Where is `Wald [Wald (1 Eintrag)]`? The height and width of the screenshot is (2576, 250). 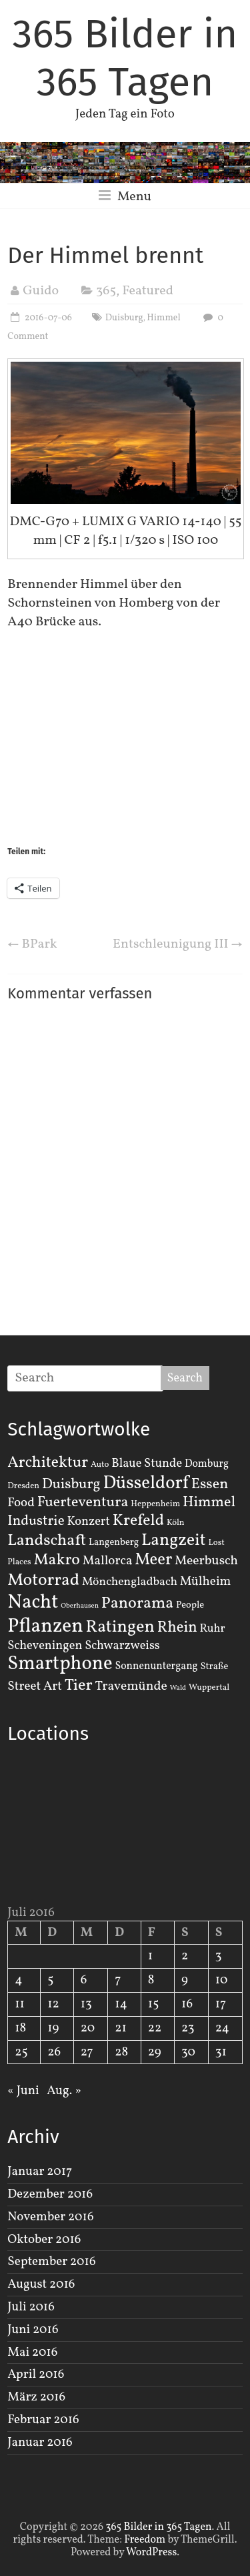 Wald [Wald (1 Eintrag)] is located at coordinates (178, 1688).